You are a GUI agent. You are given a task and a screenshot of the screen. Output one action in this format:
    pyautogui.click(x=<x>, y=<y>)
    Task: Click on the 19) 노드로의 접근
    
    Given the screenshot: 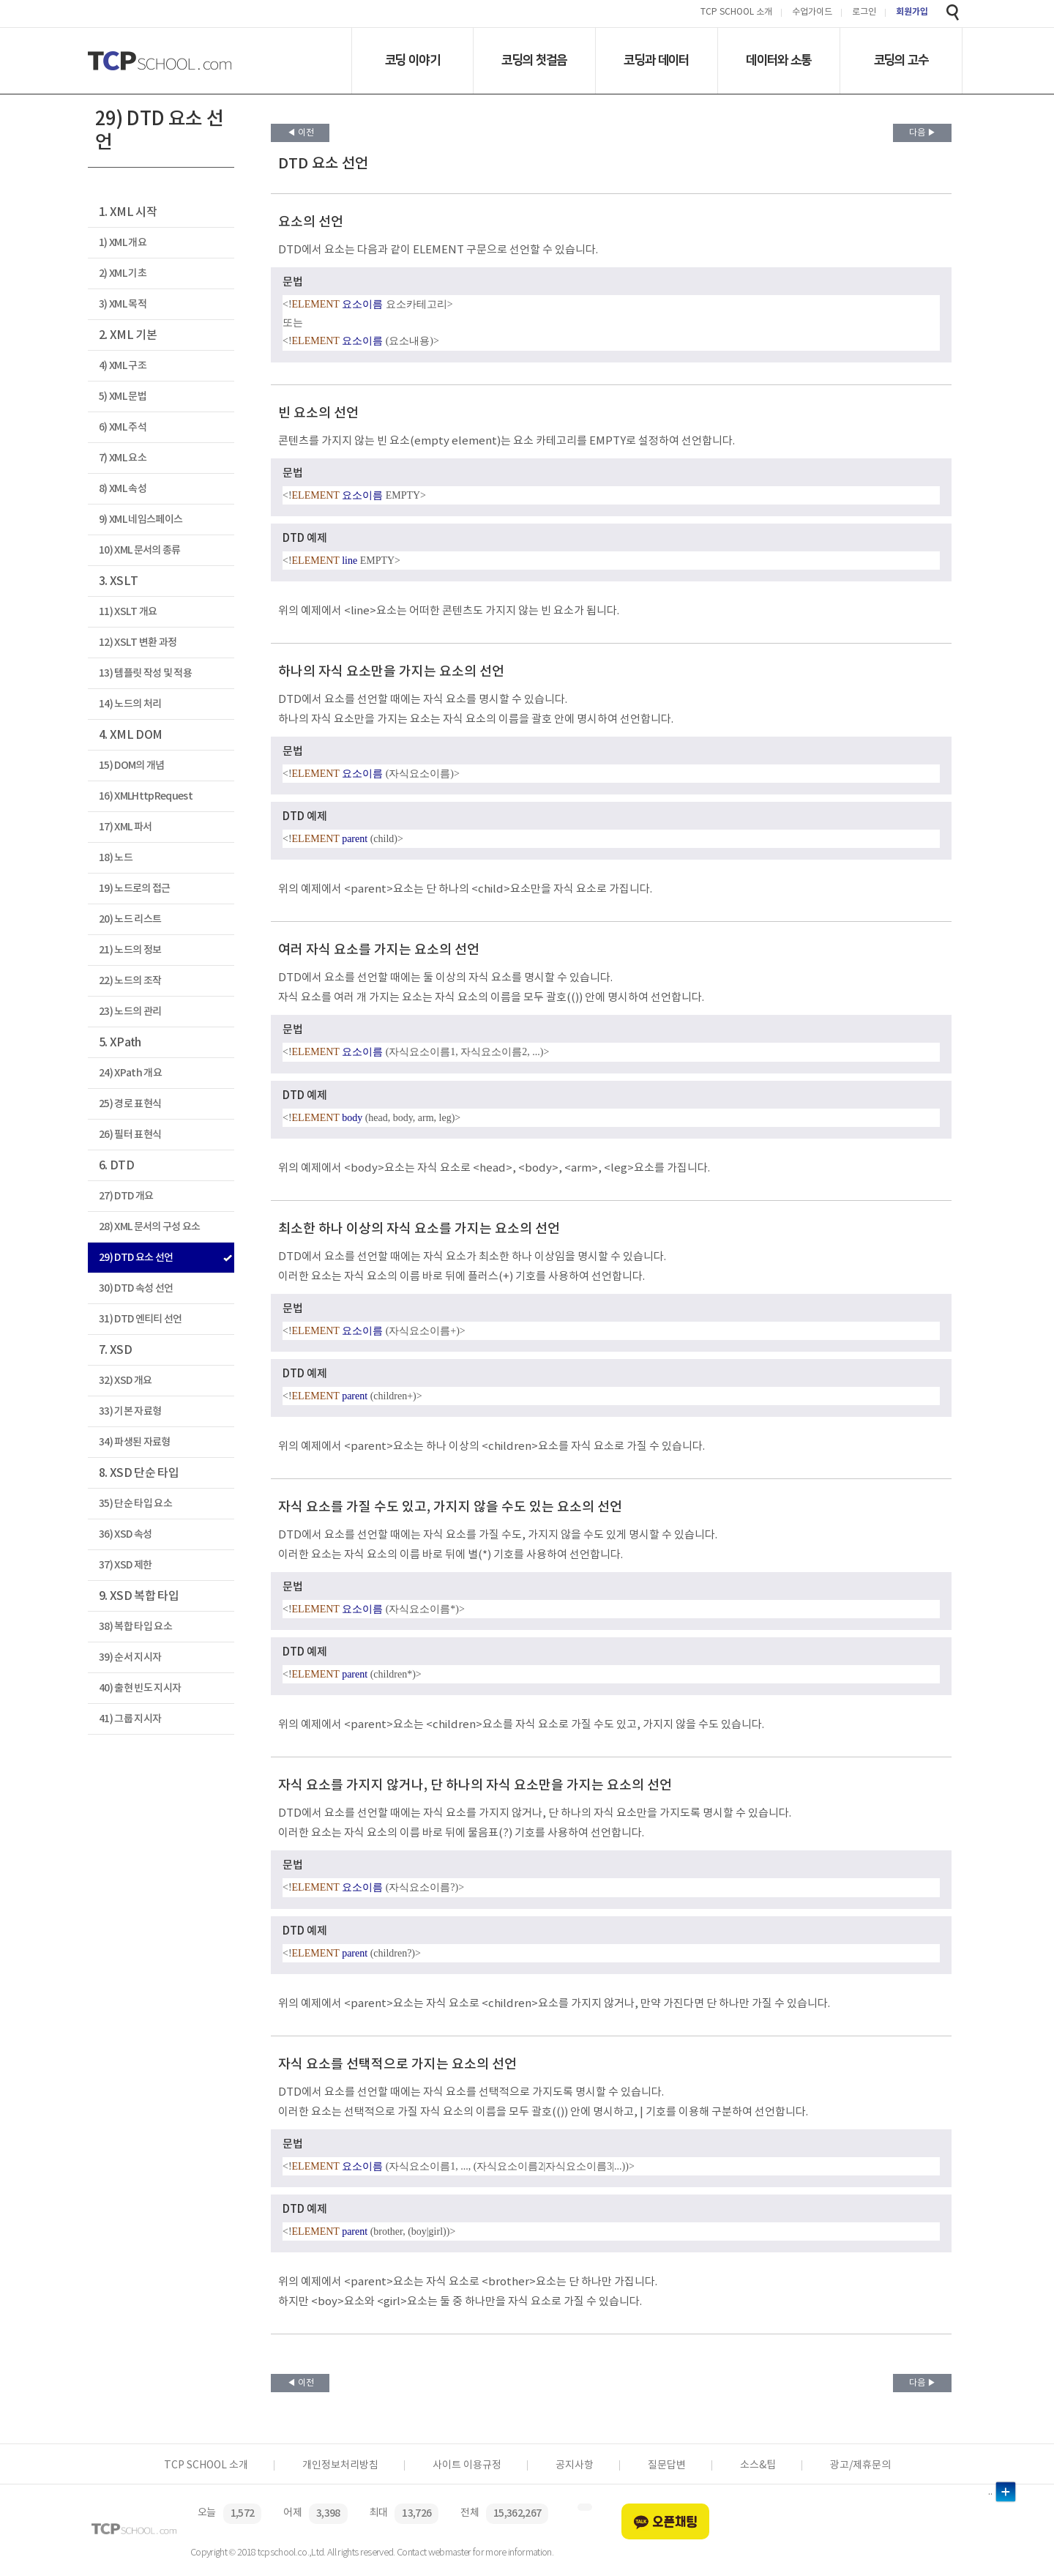 What is the action you would take?
    pyautogui.click(x=135, y=888)
    